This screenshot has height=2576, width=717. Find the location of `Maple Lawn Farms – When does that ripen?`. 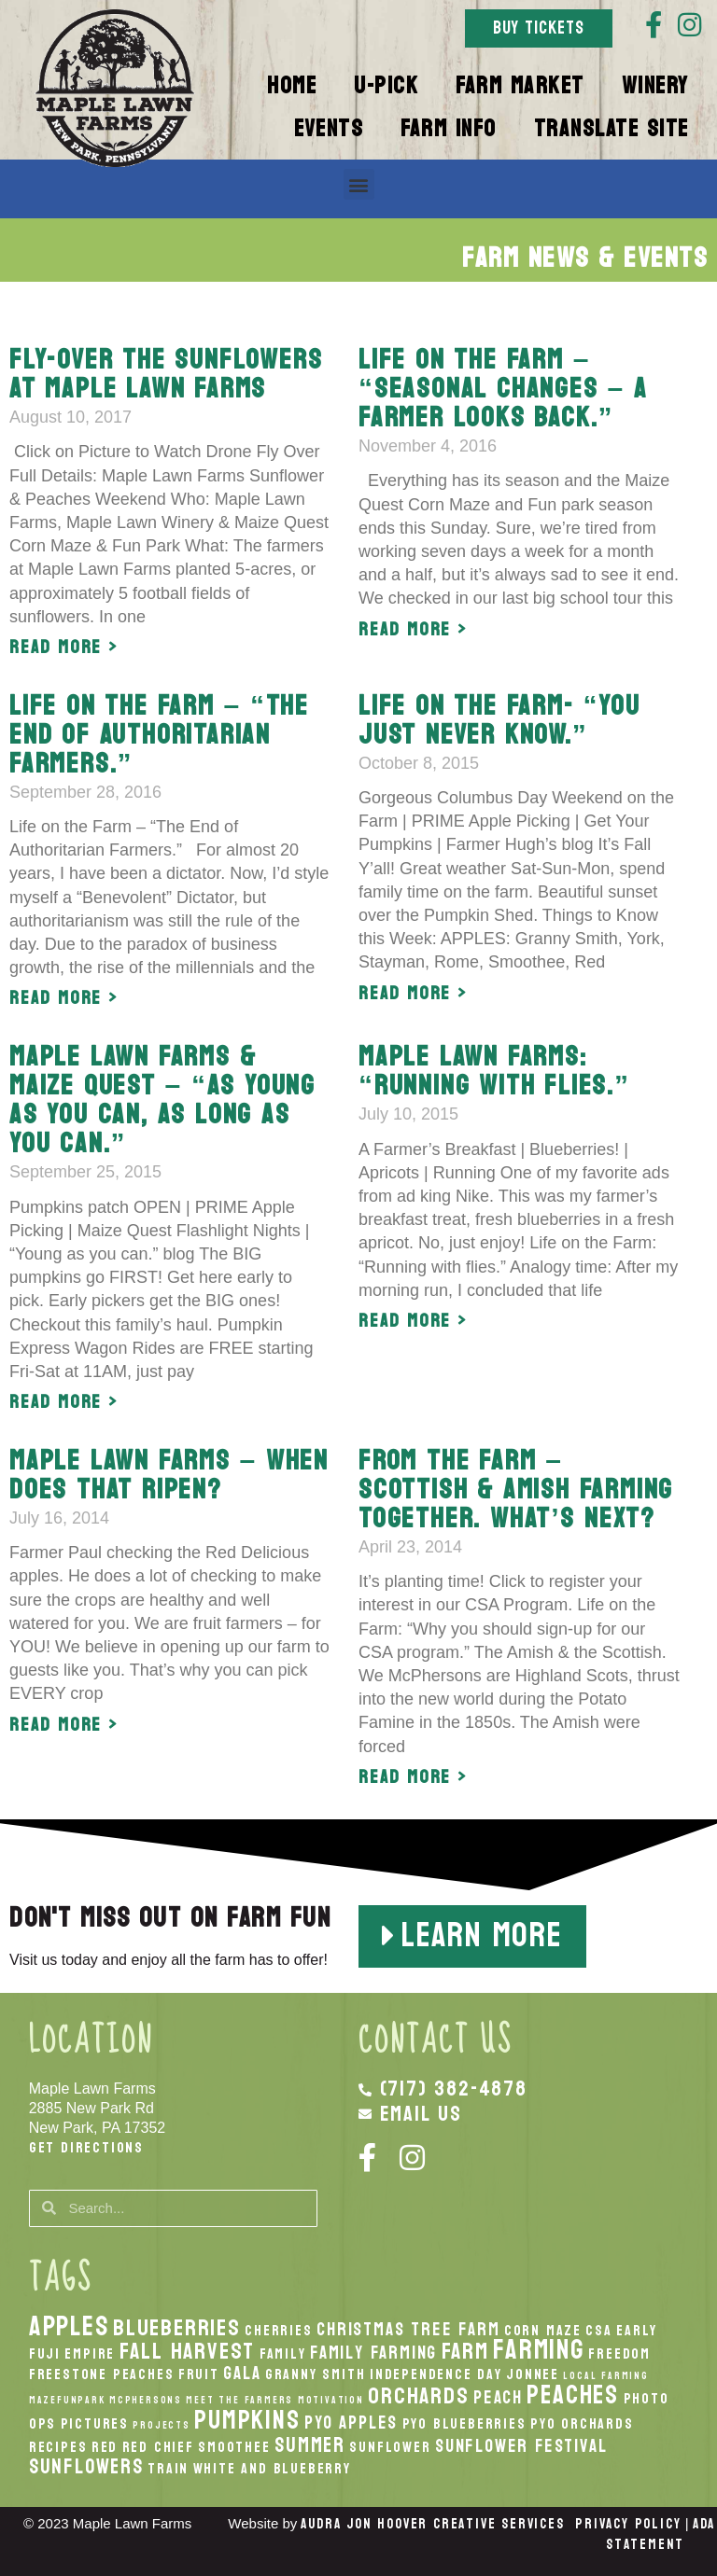

Maple Lawn Farms – When does that ripen? is located at coordinates (169, 1475).